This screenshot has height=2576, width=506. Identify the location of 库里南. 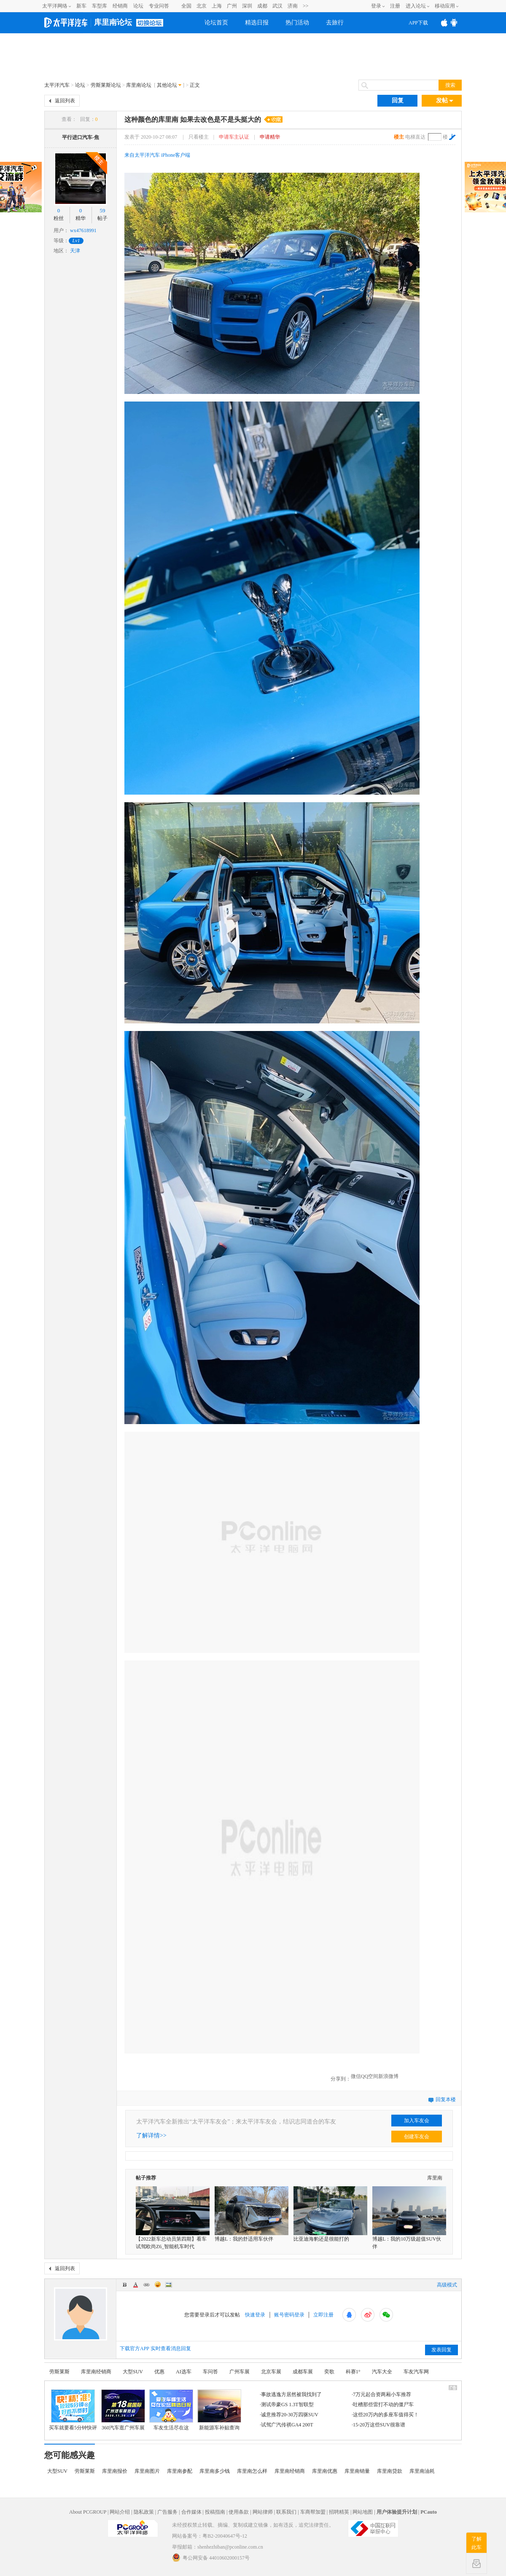
(434, 2178).